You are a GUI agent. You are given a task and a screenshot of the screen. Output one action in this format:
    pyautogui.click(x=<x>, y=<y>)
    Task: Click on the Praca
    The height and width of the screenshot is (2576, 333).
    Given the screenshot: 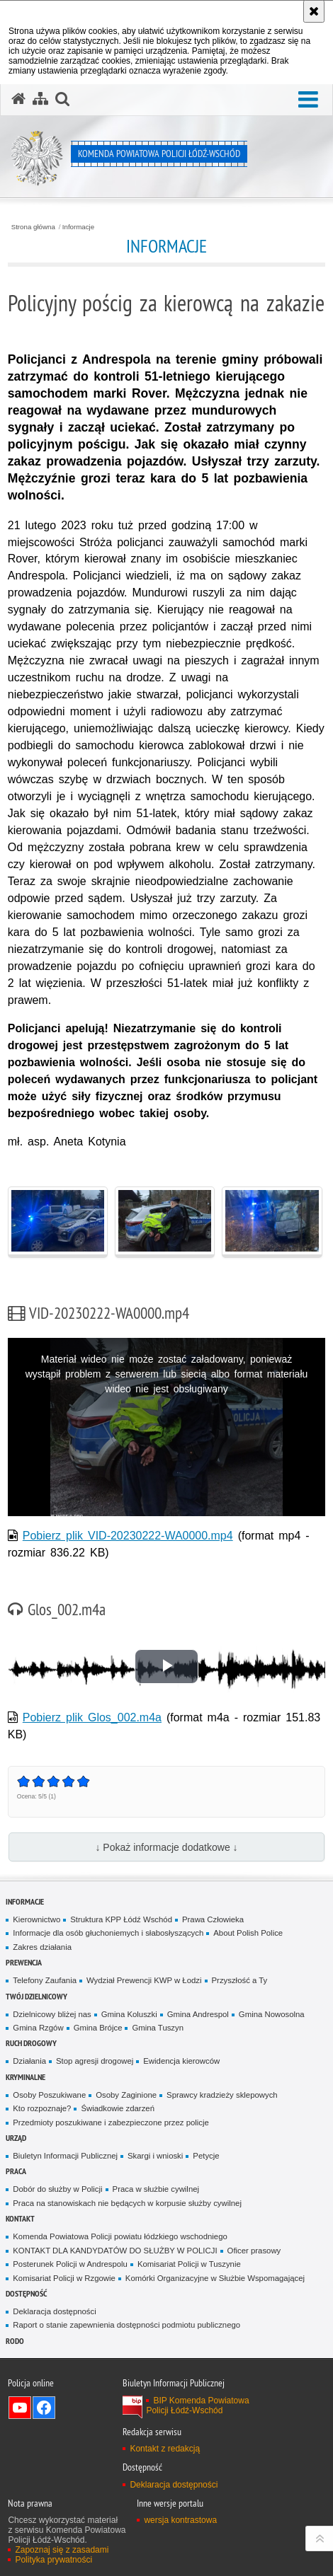 What is the action you would take?
    pyautogui.click(x=16, y=2171)
    